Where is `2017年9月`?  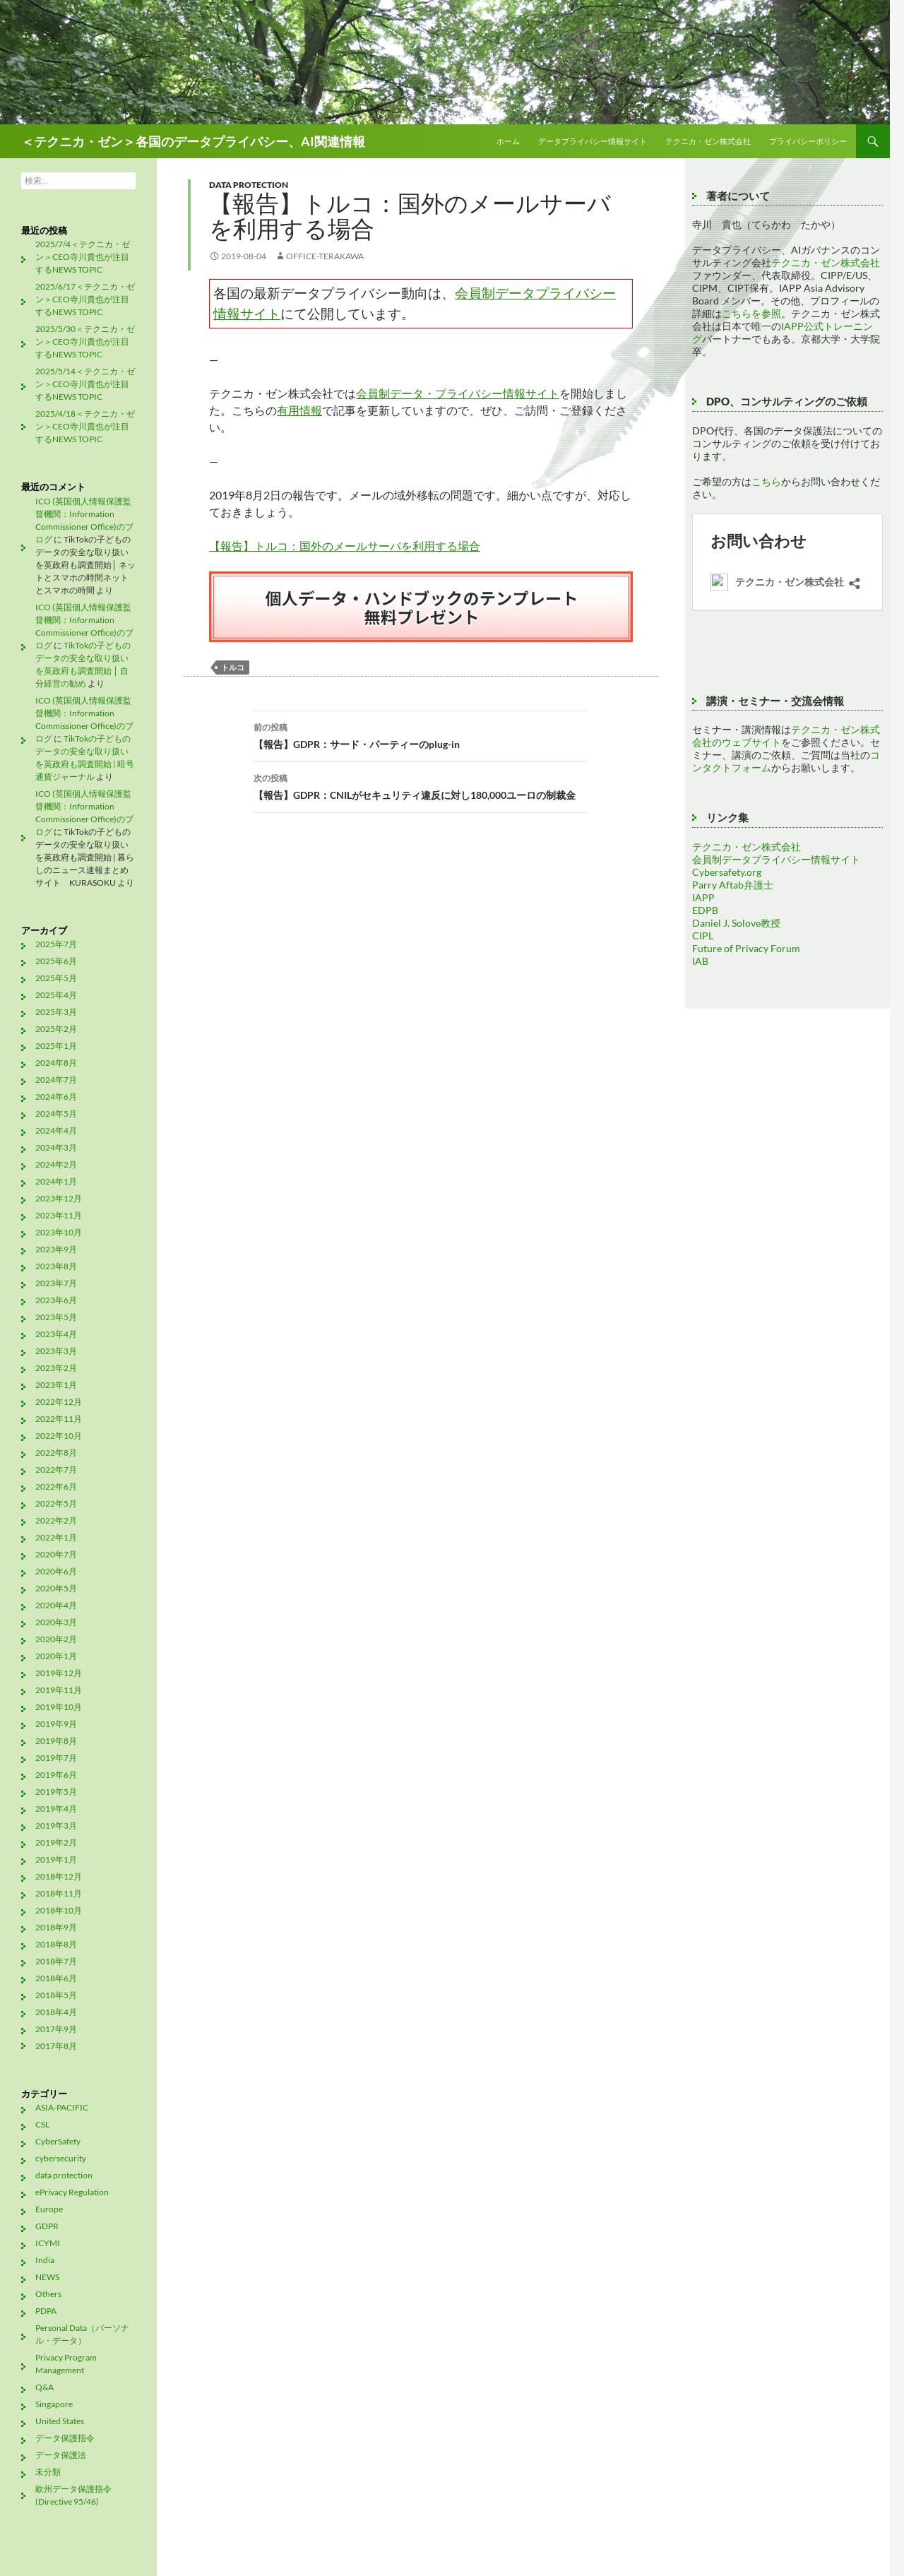 2017年9月 is located at coordinates (56, 2029).